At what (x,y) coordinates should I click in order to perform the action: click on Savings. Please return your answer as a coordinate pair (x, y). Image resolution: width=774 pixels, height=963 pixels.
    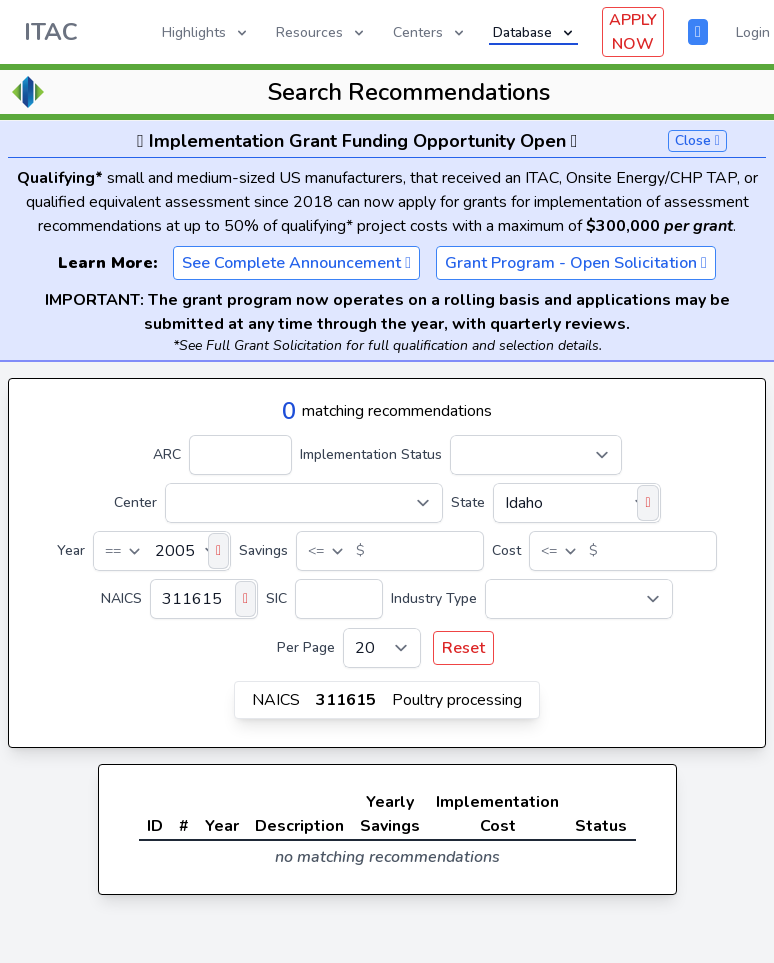
    Looking at the image, I should click on (263, 550).